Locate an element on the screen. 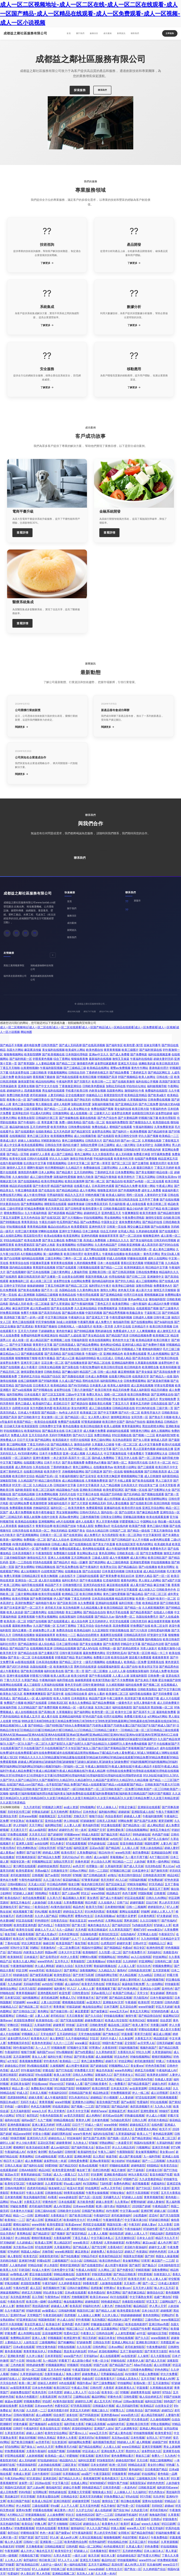 The height and width of the screenshot is (2576, 181). 香港成人影片 is located at coordinates (8, 1140).